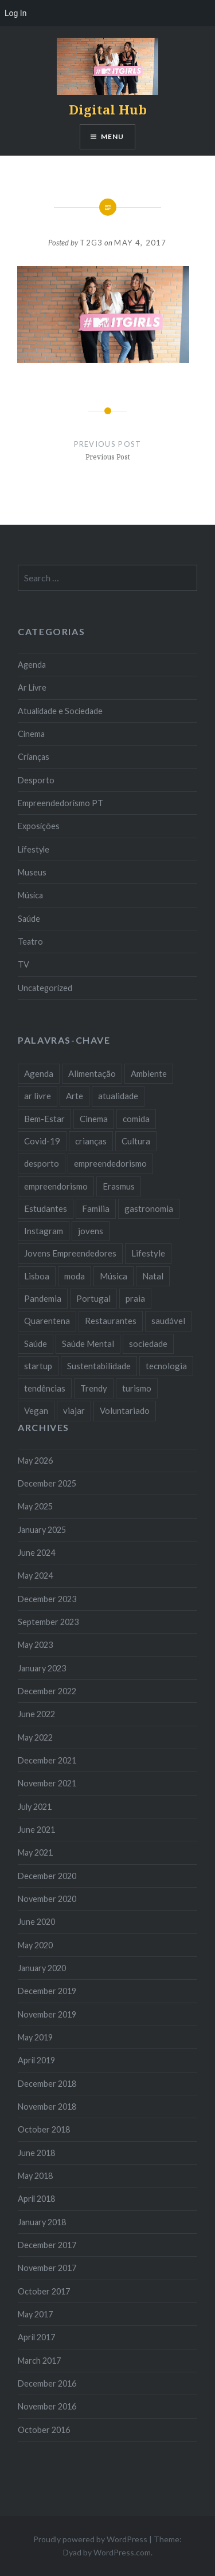  What do you see at coordinates (148, 1253) in the screenshot?
I see `Lifestyle [Lifestyle (29 items)]` at bounding box center [148, 1253].